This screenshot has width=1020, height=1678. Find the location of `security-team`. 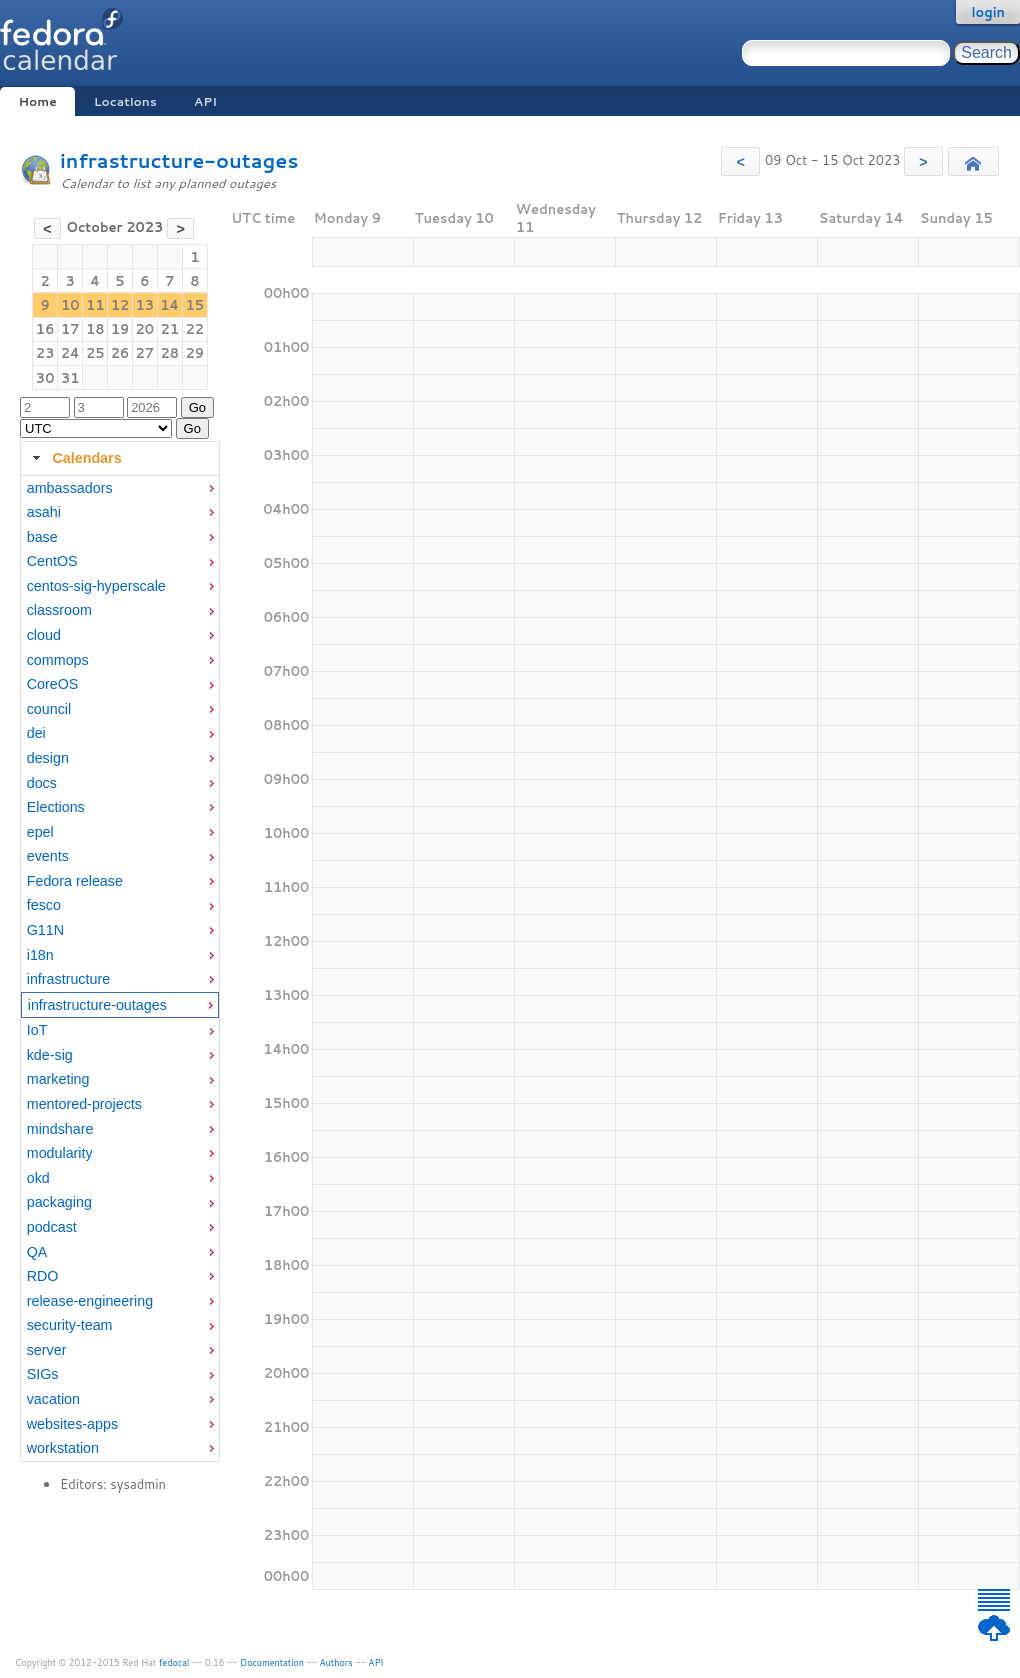

security-team is located at coordinates (70, 1325).